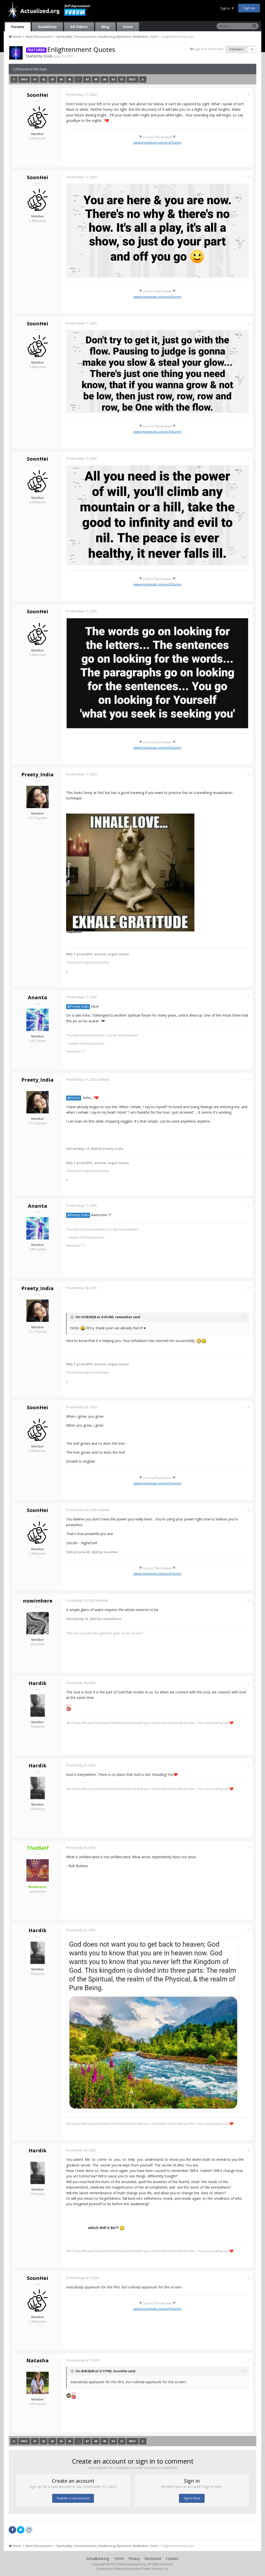 This screenshot has width=265, height=2576. Describe the element at coordinates (227, 8) in the screenshot. I see `Sign In` at that location.